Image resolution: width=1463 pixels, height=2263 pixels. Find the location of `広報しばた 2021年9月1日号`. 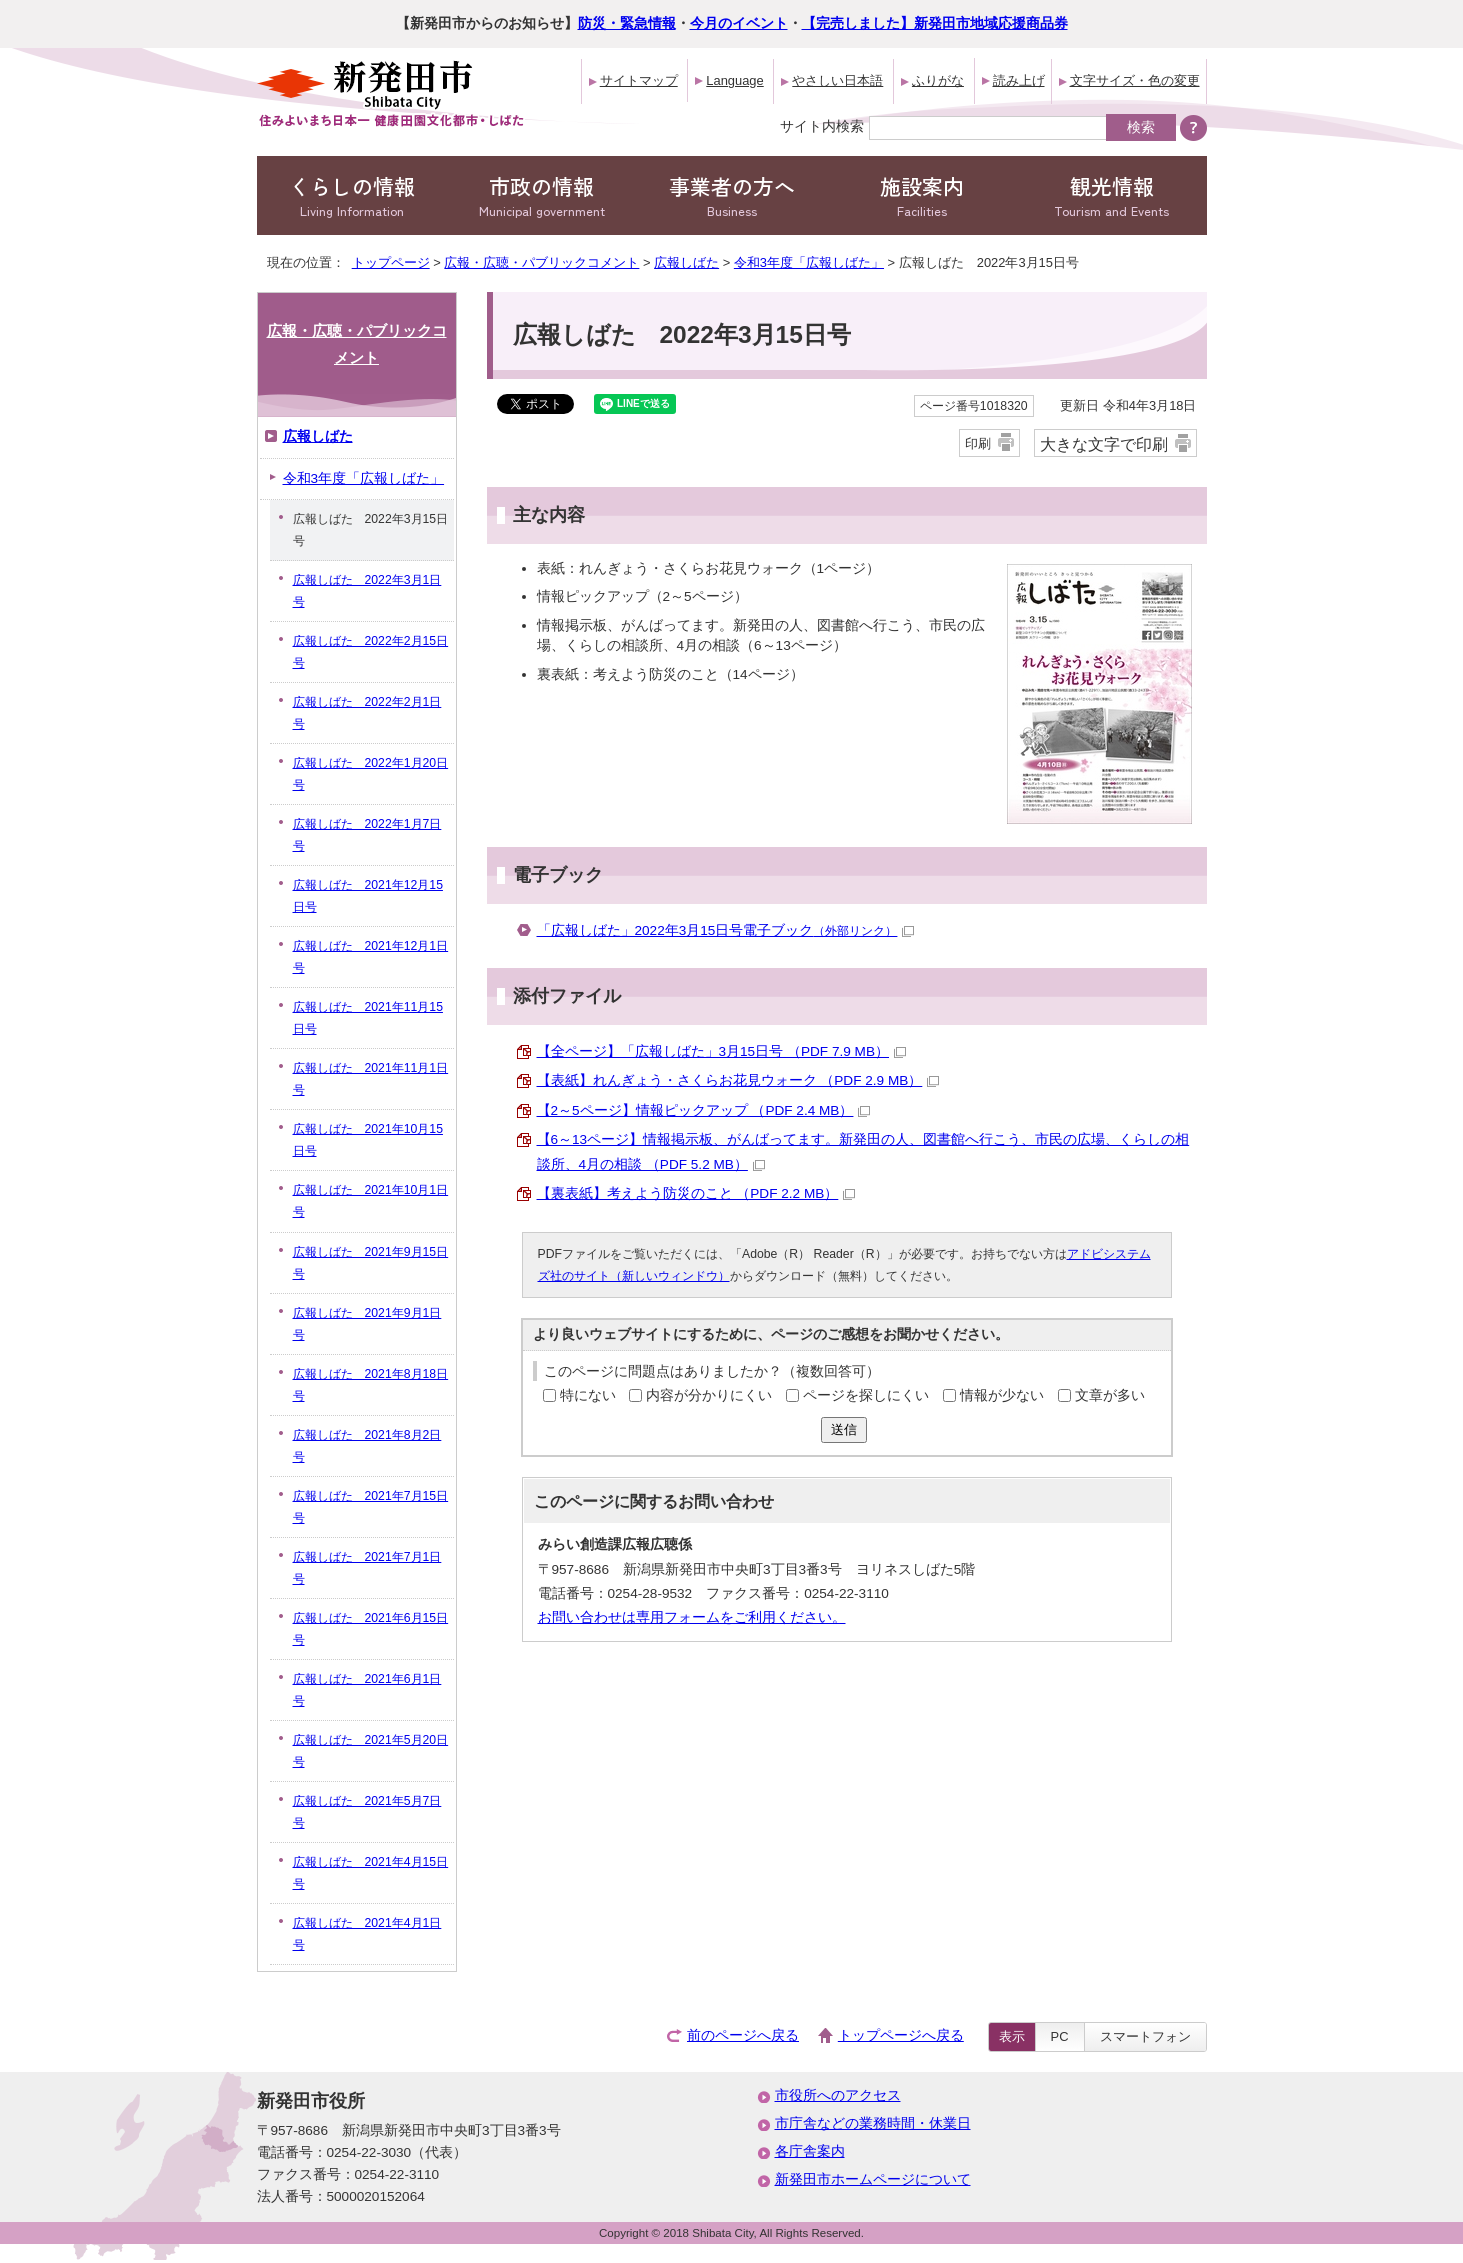

広報しばた 2021年9月1日号 is located at coordinates (367, 1324).